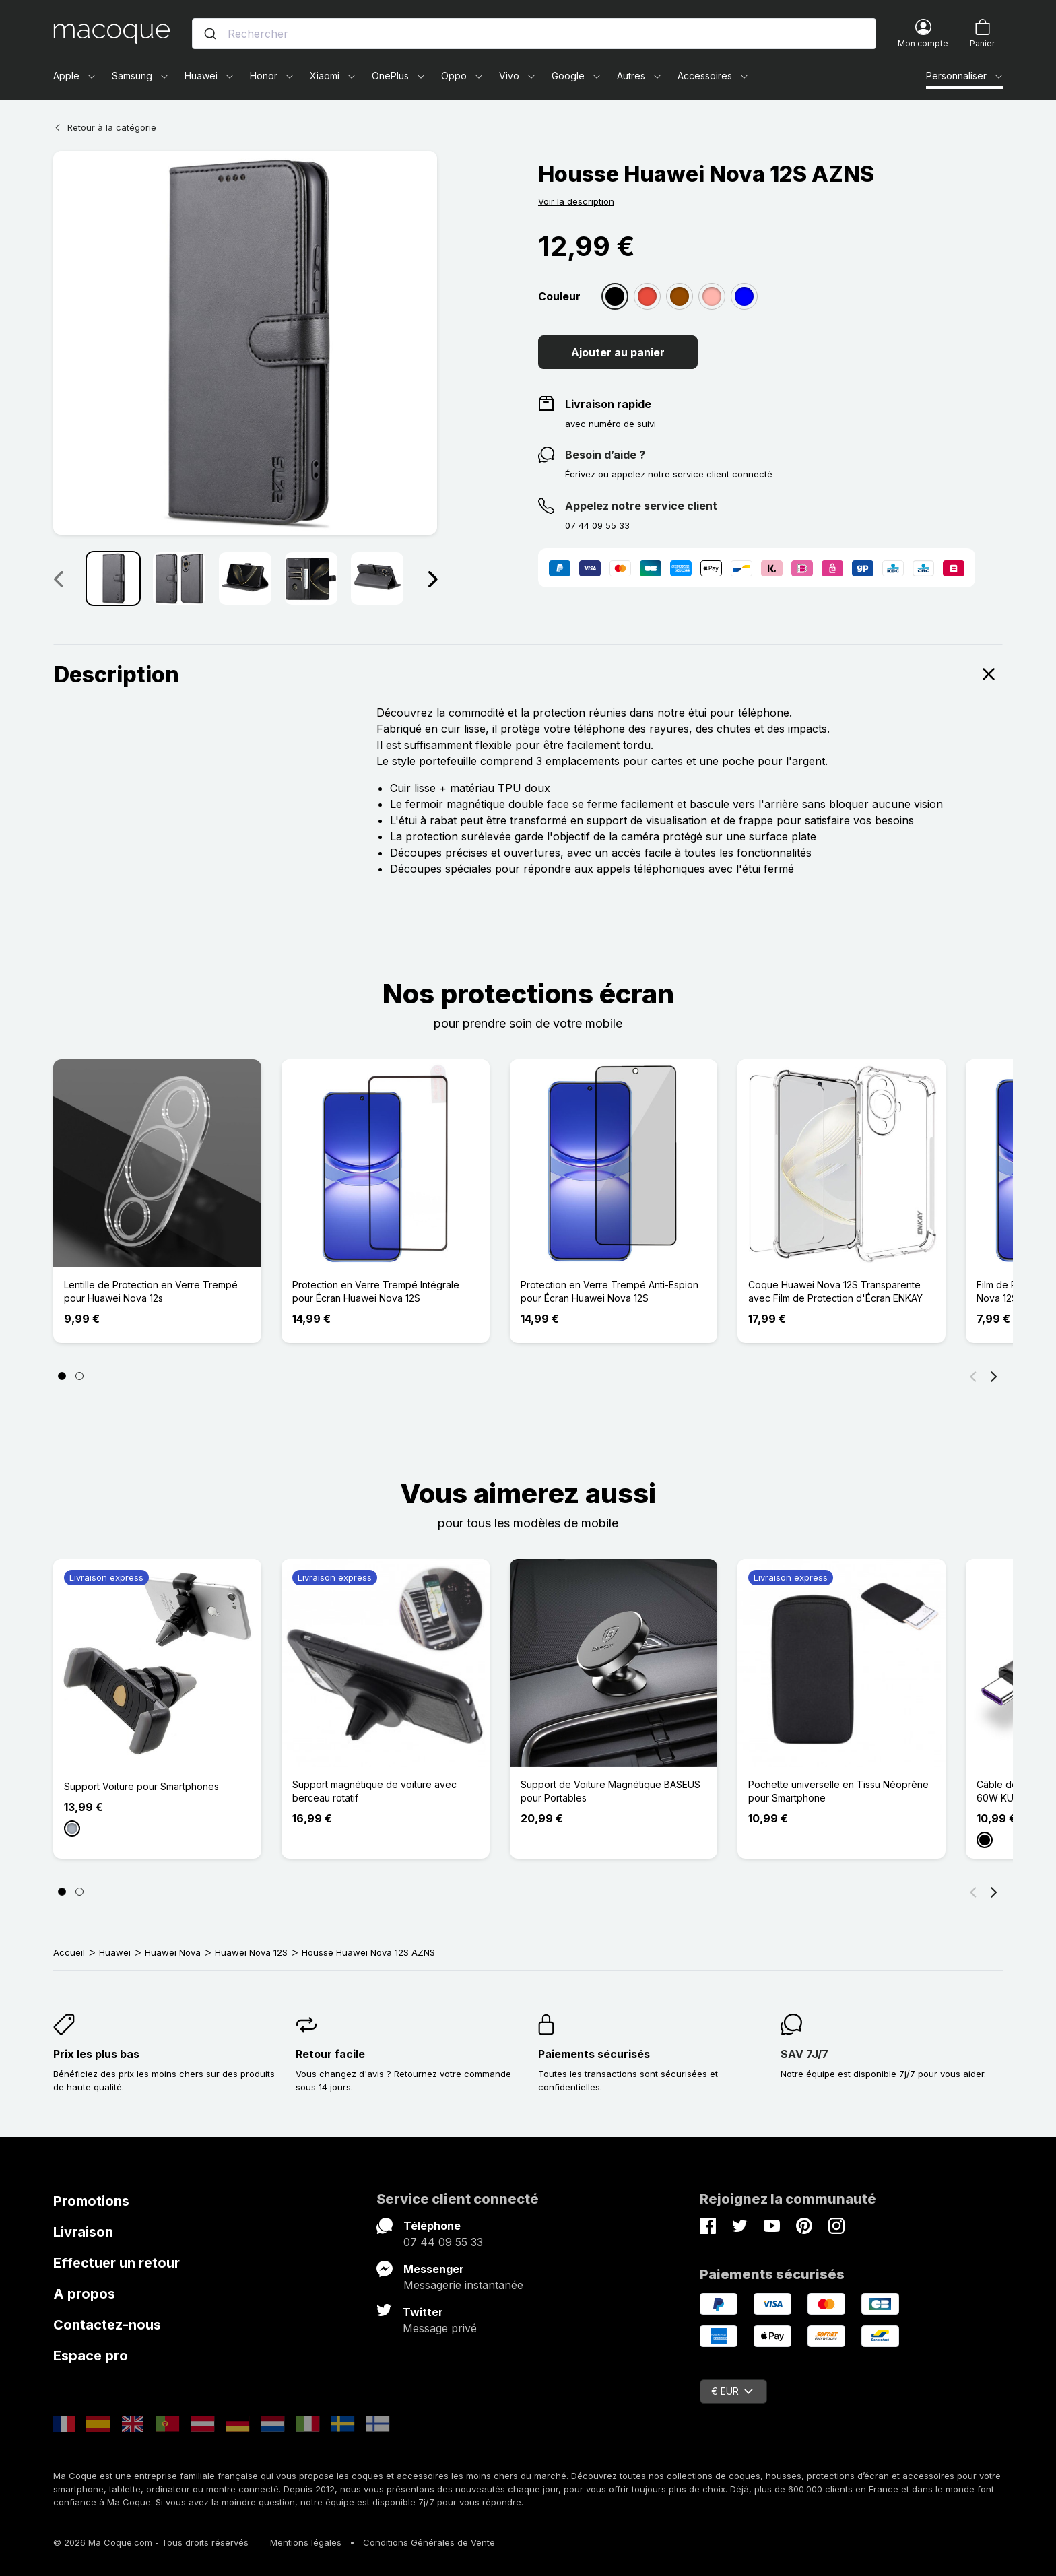  What do you see at coordinates (305, 2542) in the screenshot?
I see `Mentions légales` at bounding box center [305, 2542].